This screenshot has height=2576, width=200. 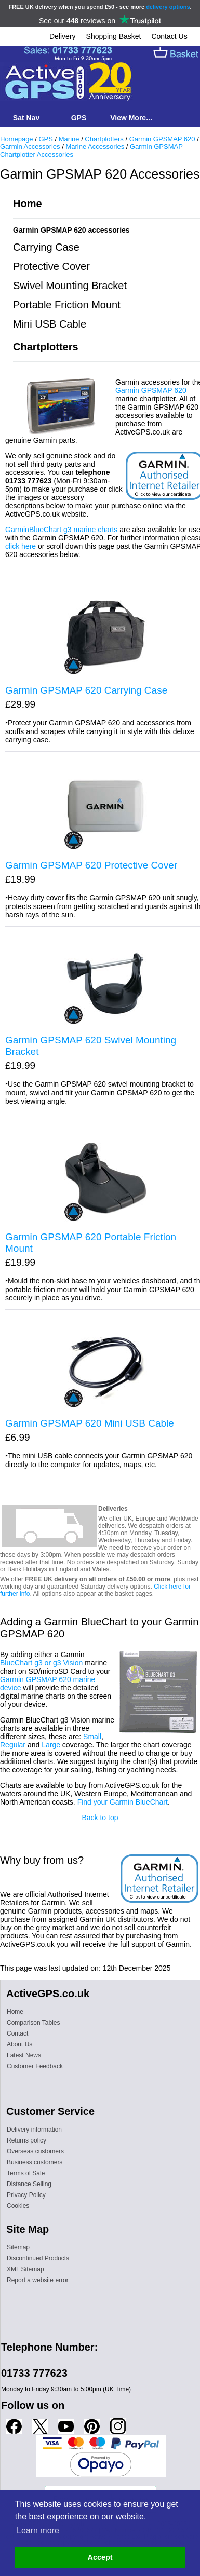 I want to click on About Us, so click(x=19, y=2044).